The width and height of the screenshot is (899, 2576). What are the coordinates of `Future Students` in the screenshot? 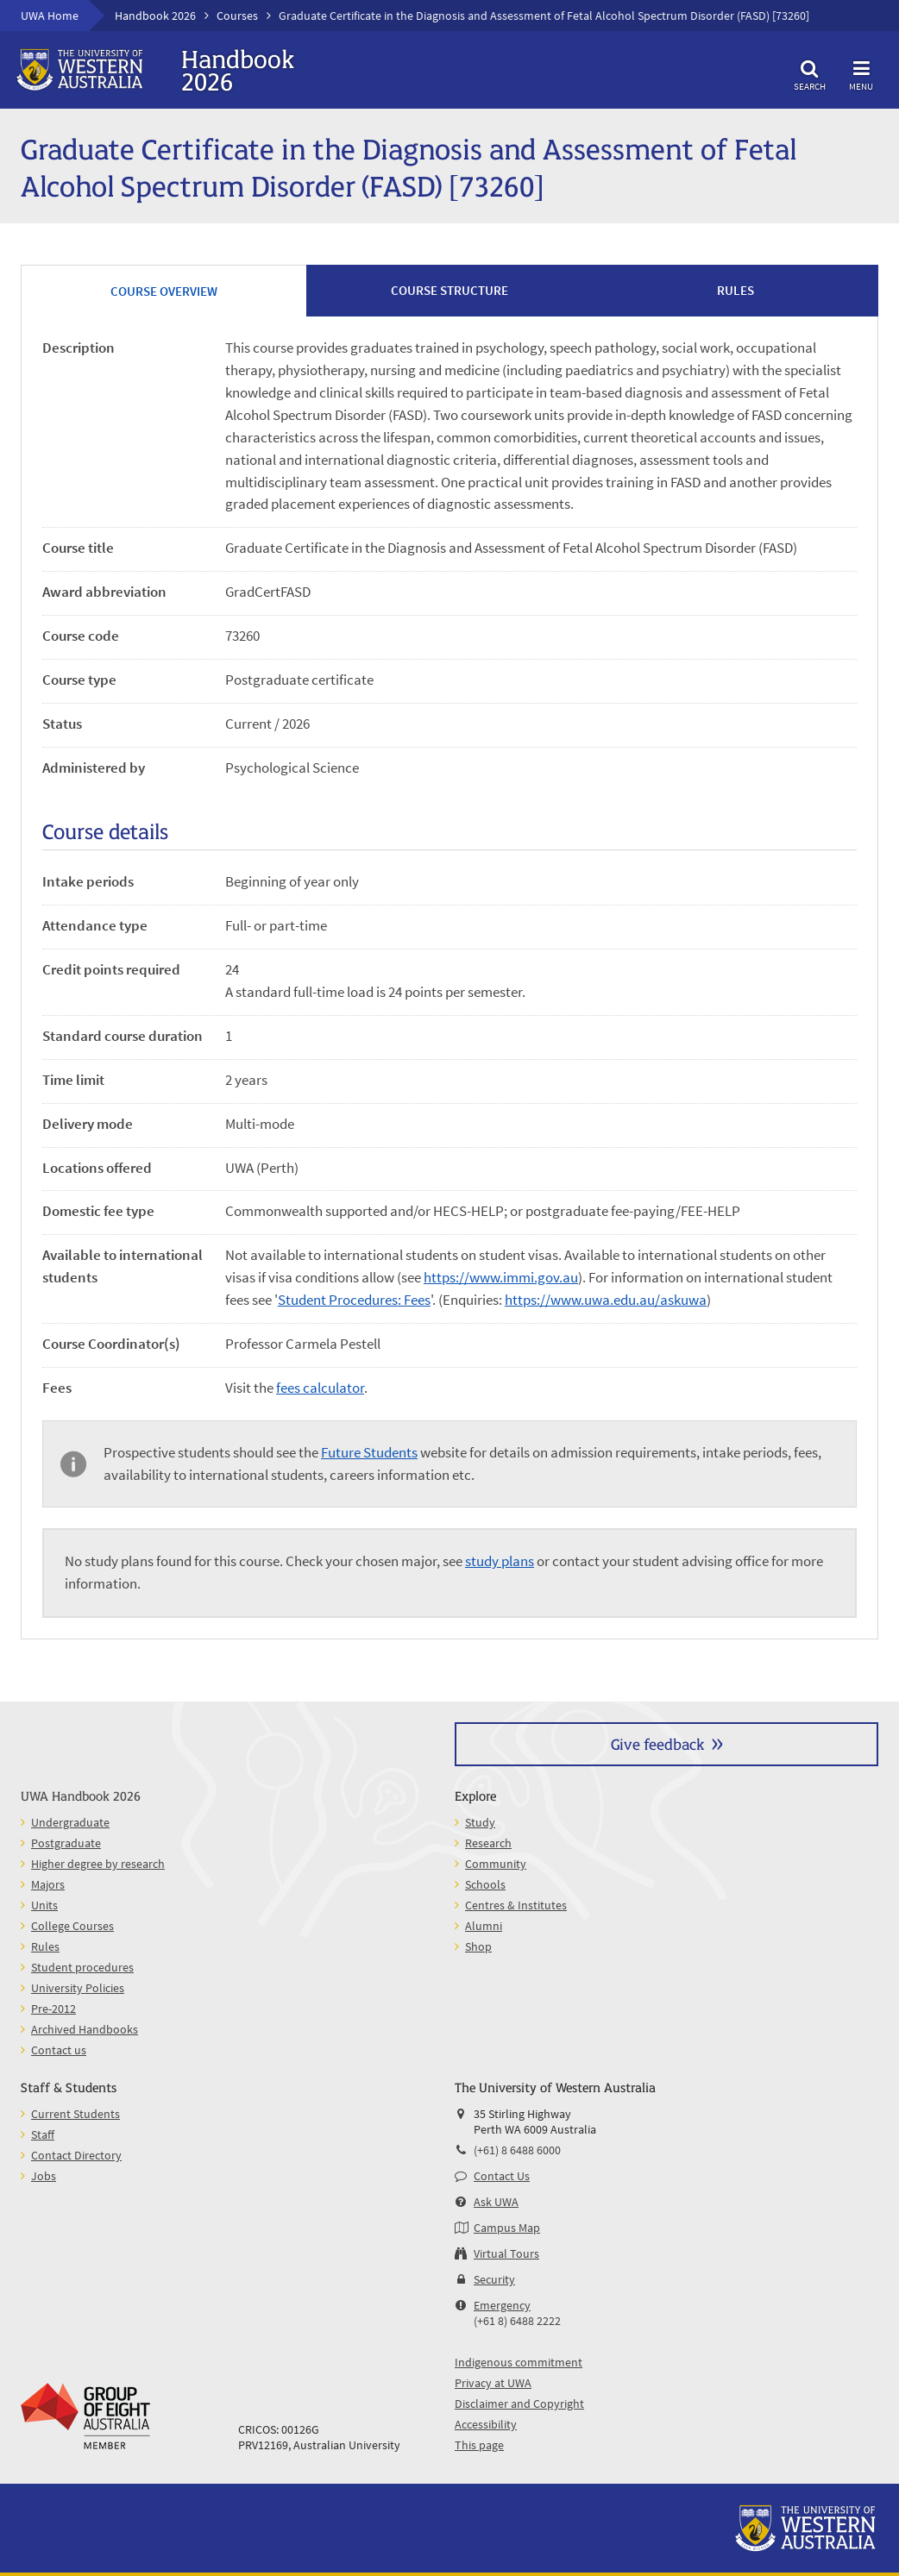 It's located at (369, 1452).